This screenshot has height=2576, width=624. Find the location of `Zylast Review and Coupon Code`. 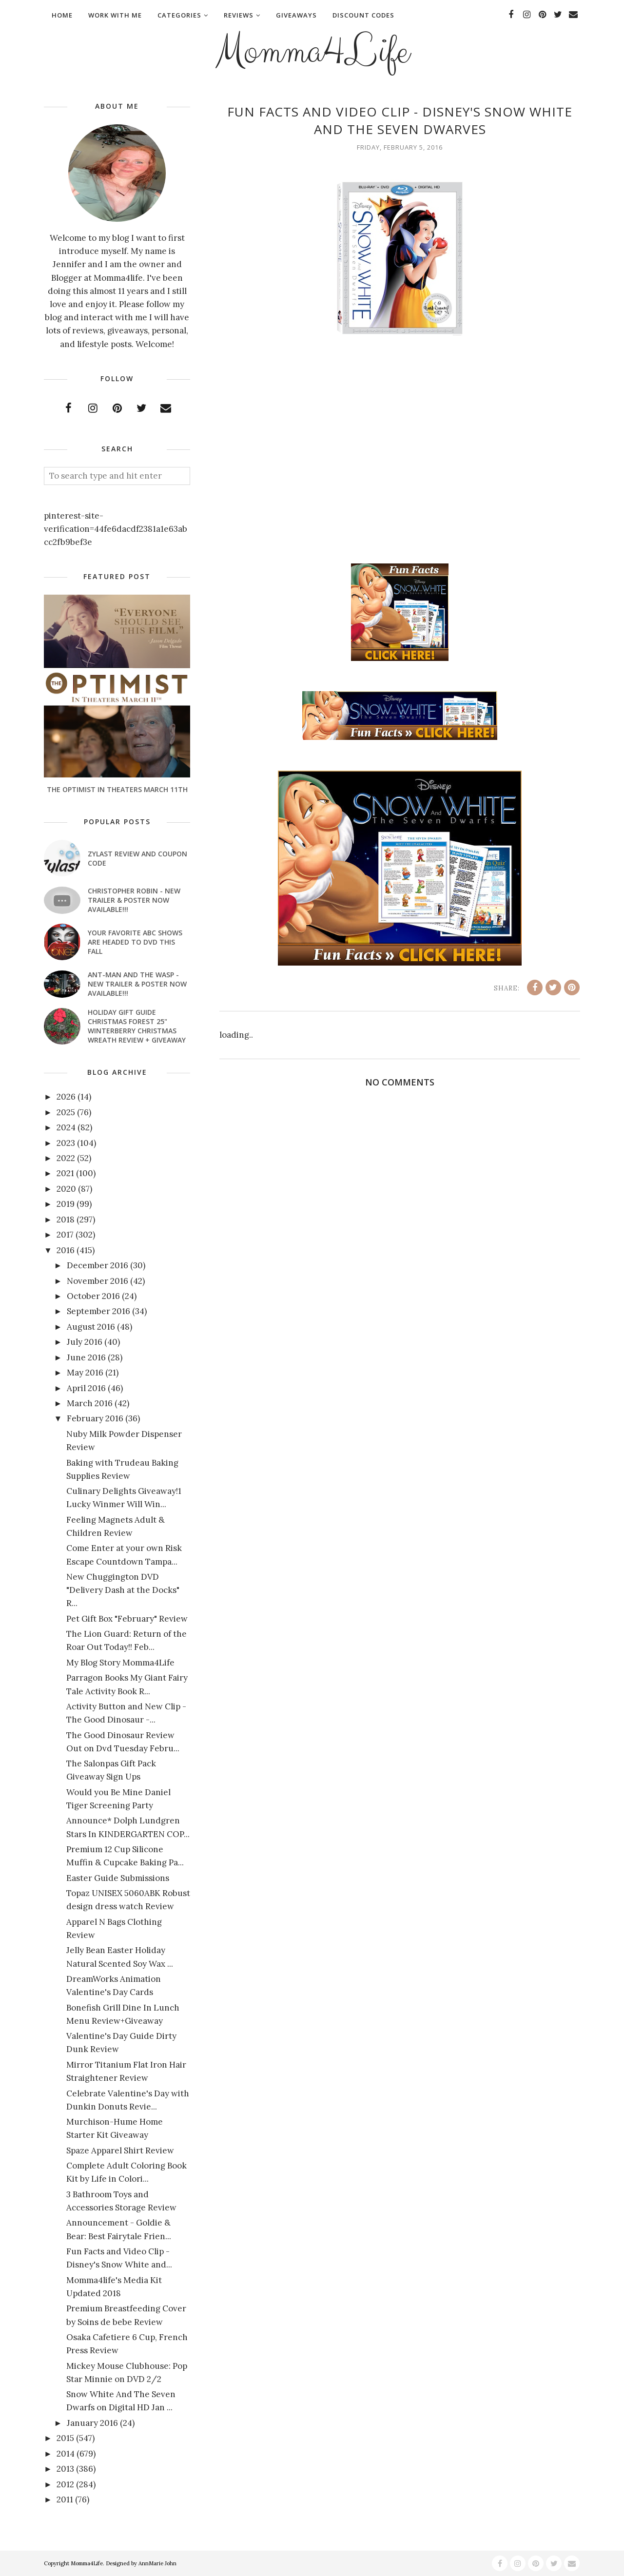

Zylast Review and Coupon Code is located at coordinates (137, 858).